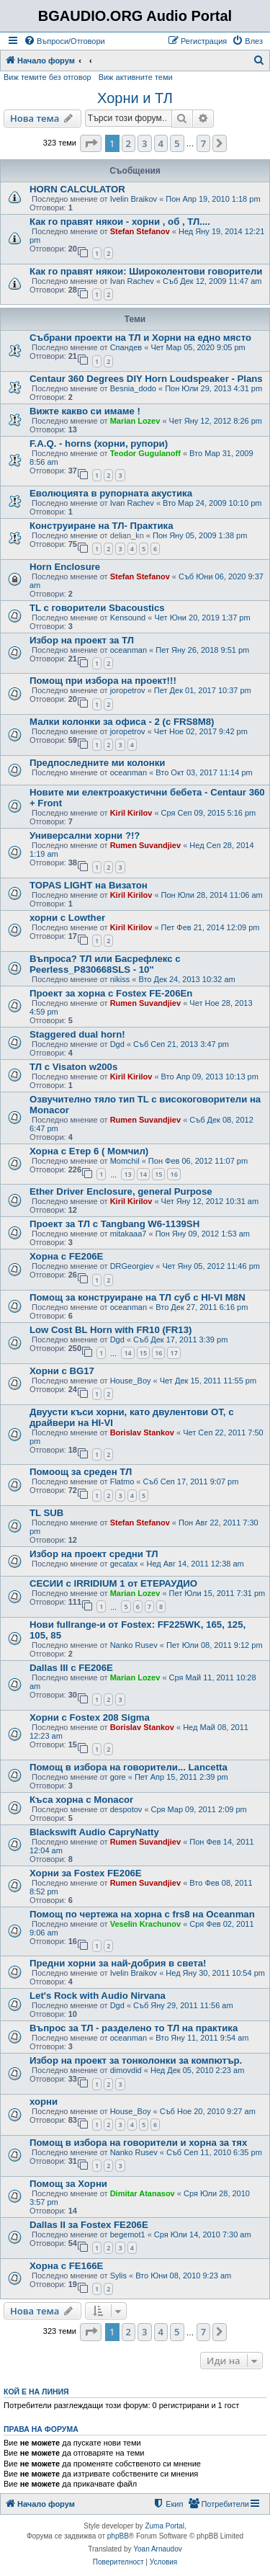 Image resolution: width=270 pixels, height=2576 pixels. What do you see at coordinates (130, 1380) in the screenshot?
I see `House_Boy` at bounding box center [130, 1380].